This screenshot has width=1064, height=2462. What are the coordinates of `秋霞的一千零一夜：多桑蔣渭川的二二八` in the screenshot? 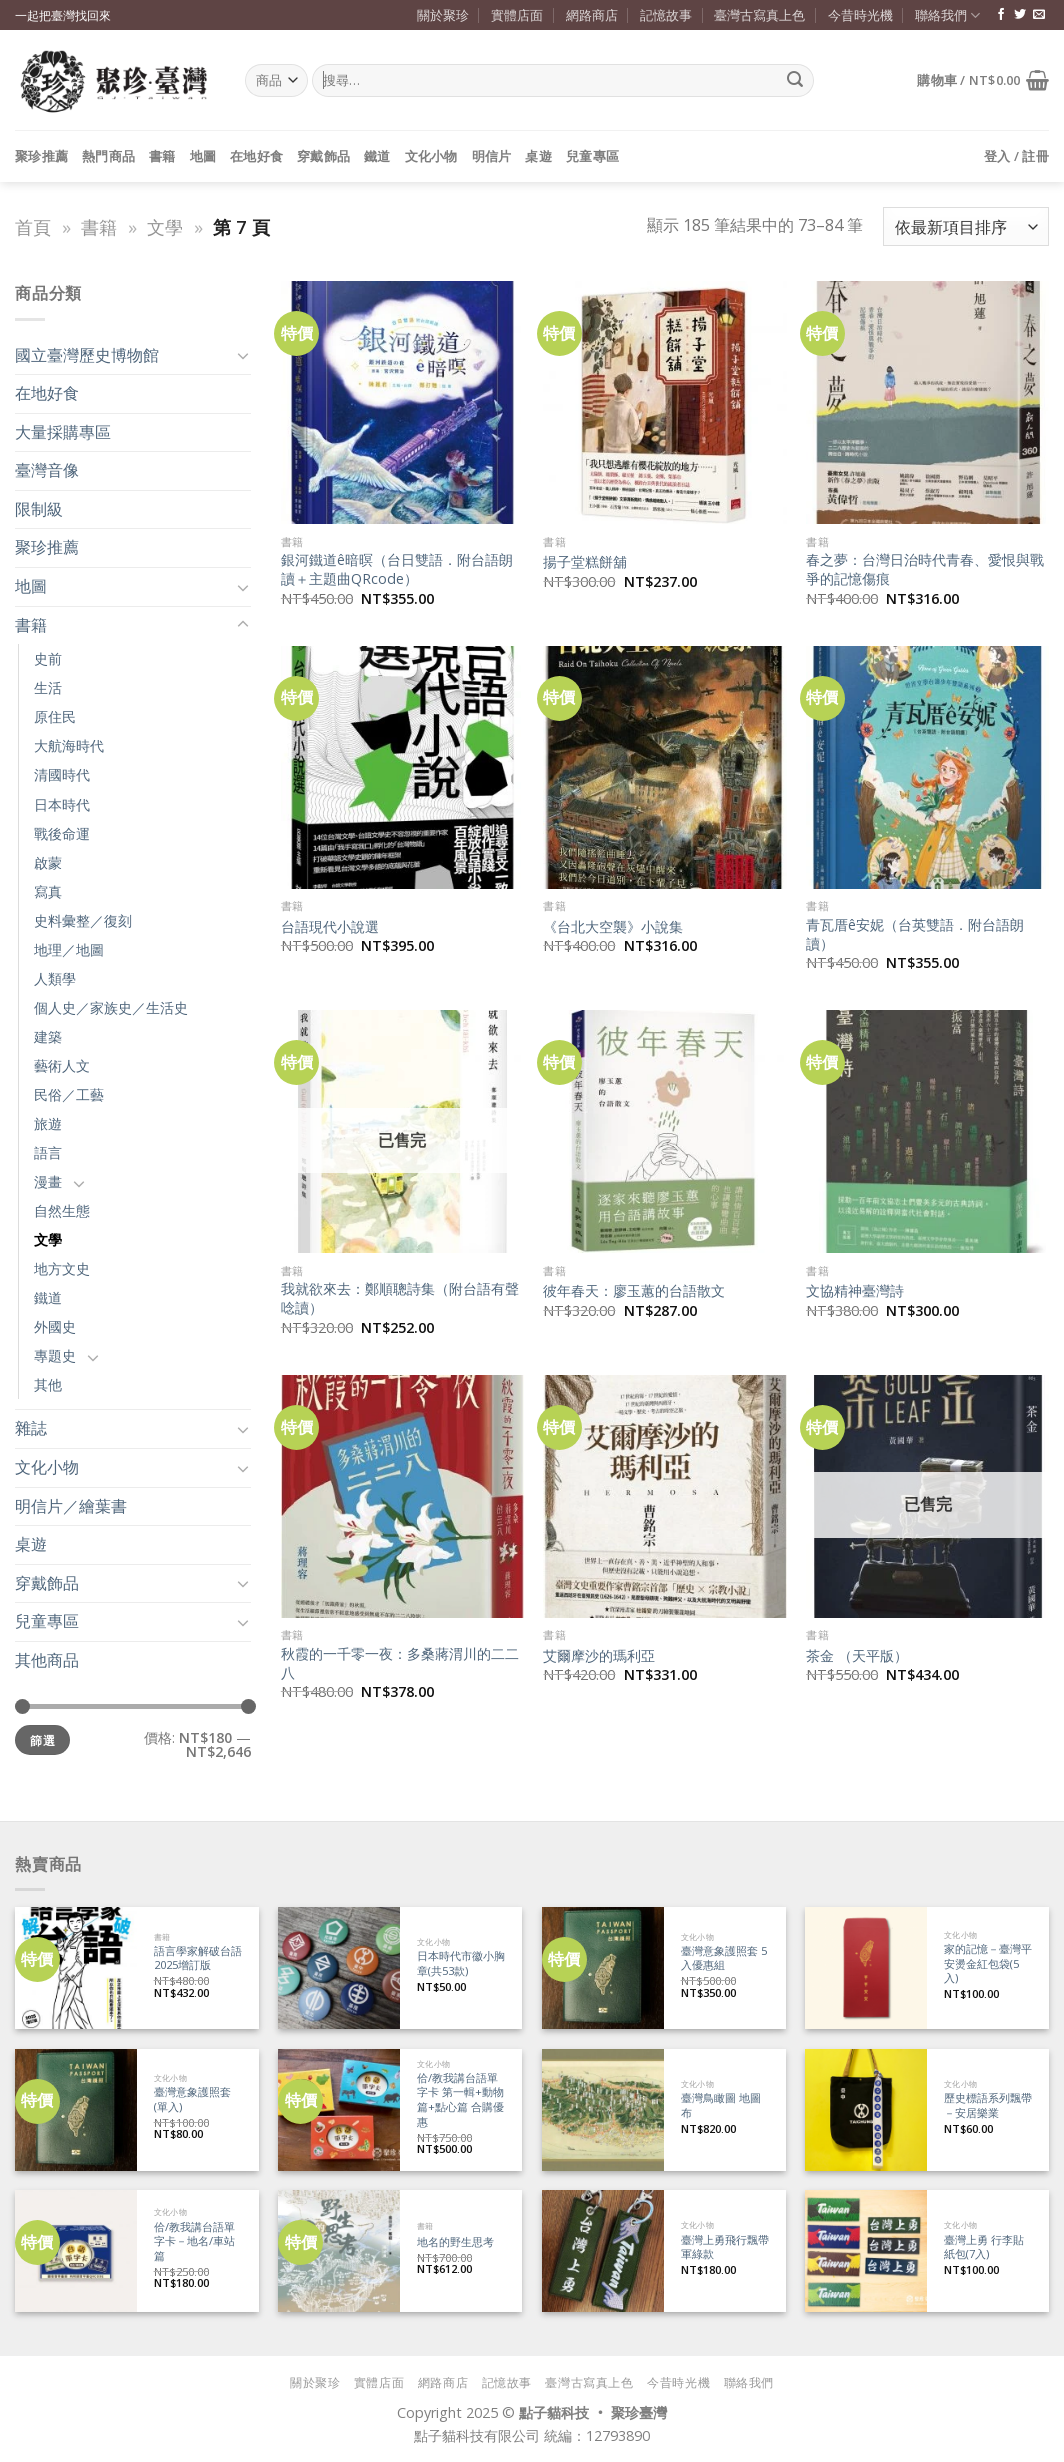 It's located at (400, 1663).